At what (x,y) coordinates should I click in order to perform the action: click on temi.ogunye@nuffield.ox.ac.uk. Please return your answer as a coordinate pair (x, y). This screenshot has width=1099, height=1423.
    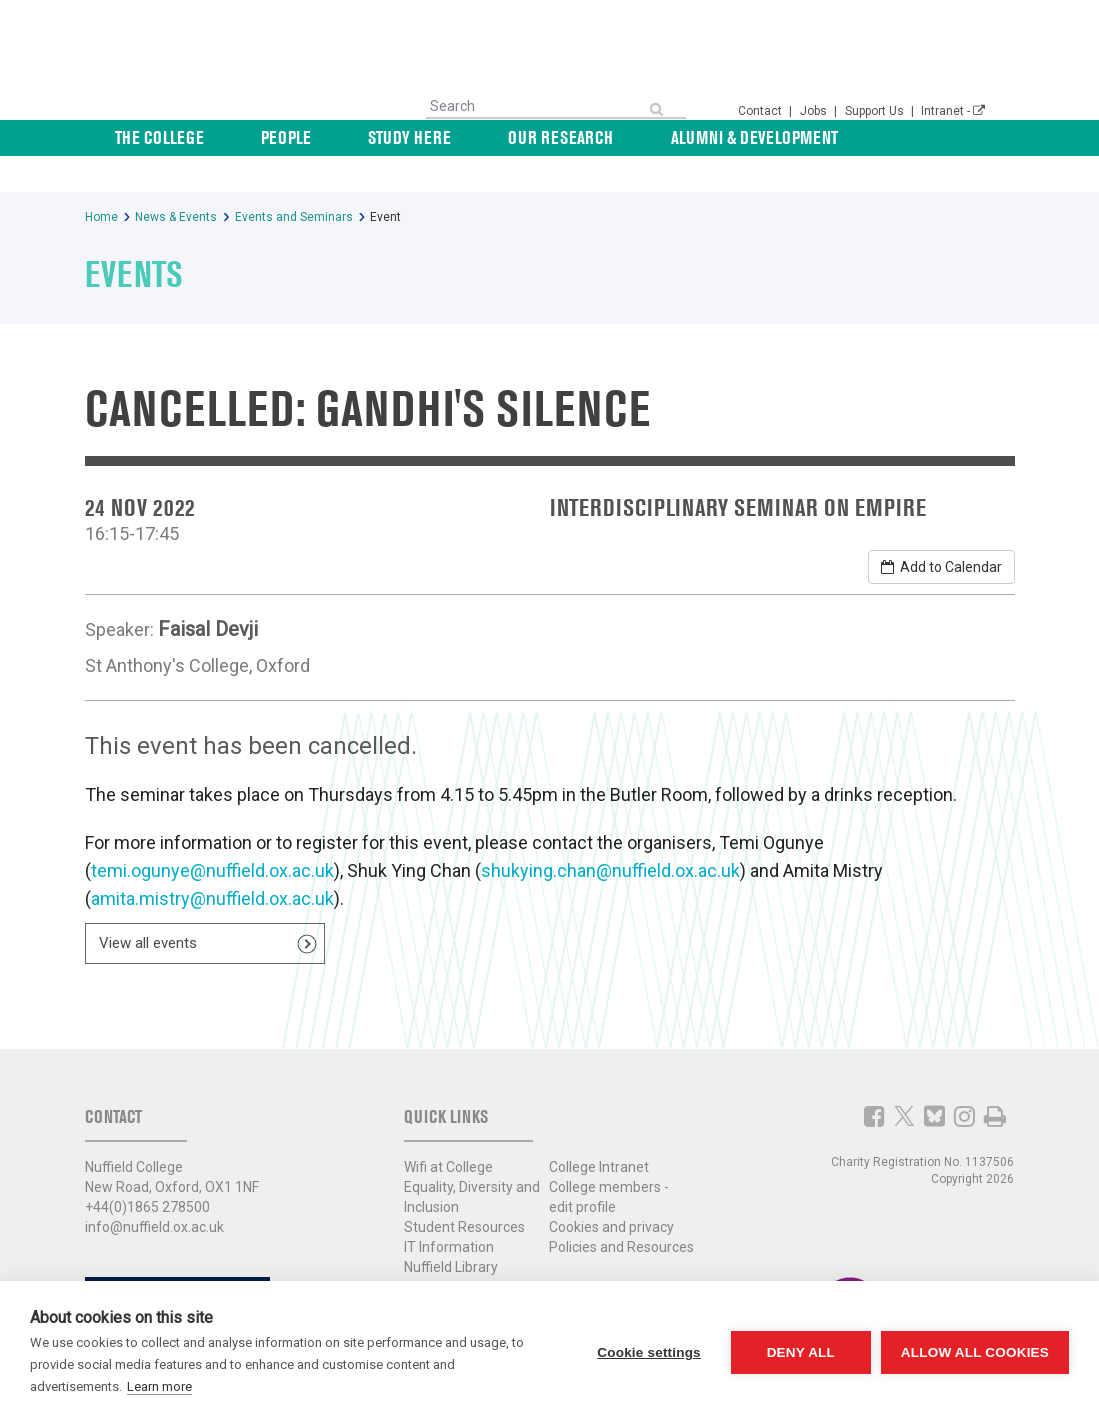
    Looking at the image, I should click on (212, 834).